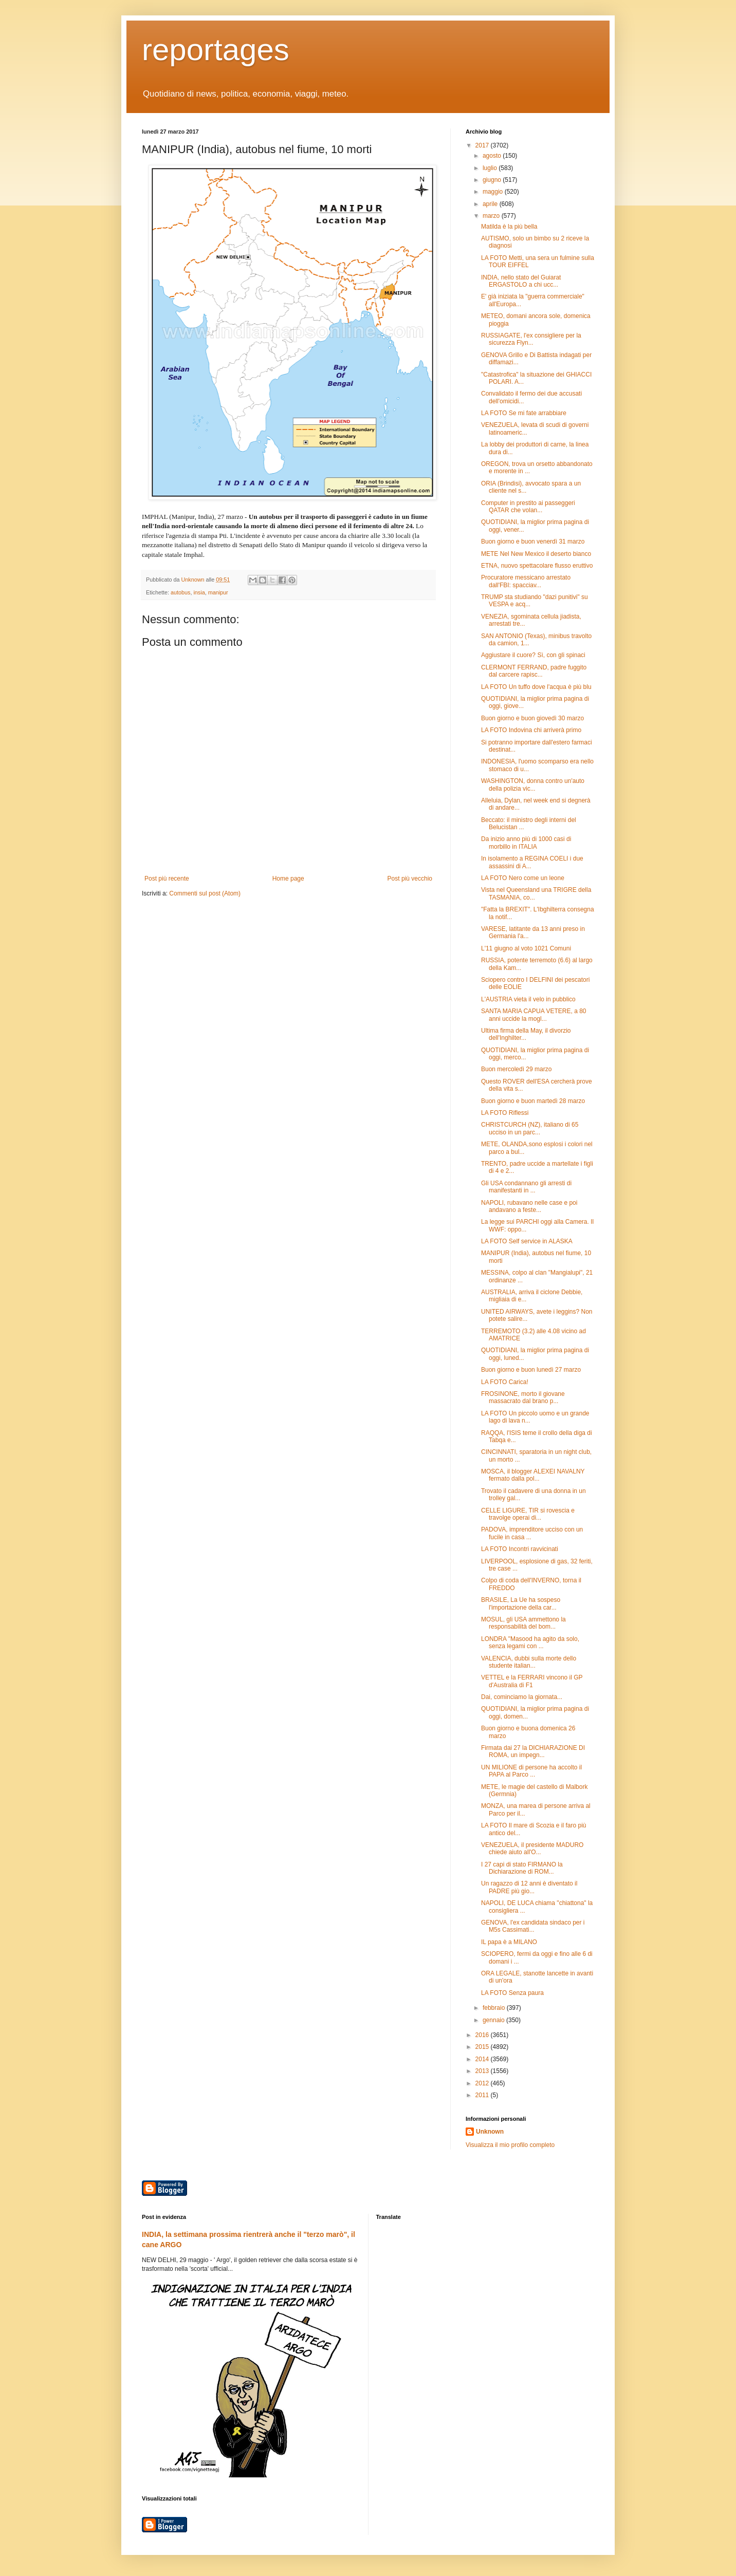  I want to click on Commenti sul post (Atom), so click(205, 893).